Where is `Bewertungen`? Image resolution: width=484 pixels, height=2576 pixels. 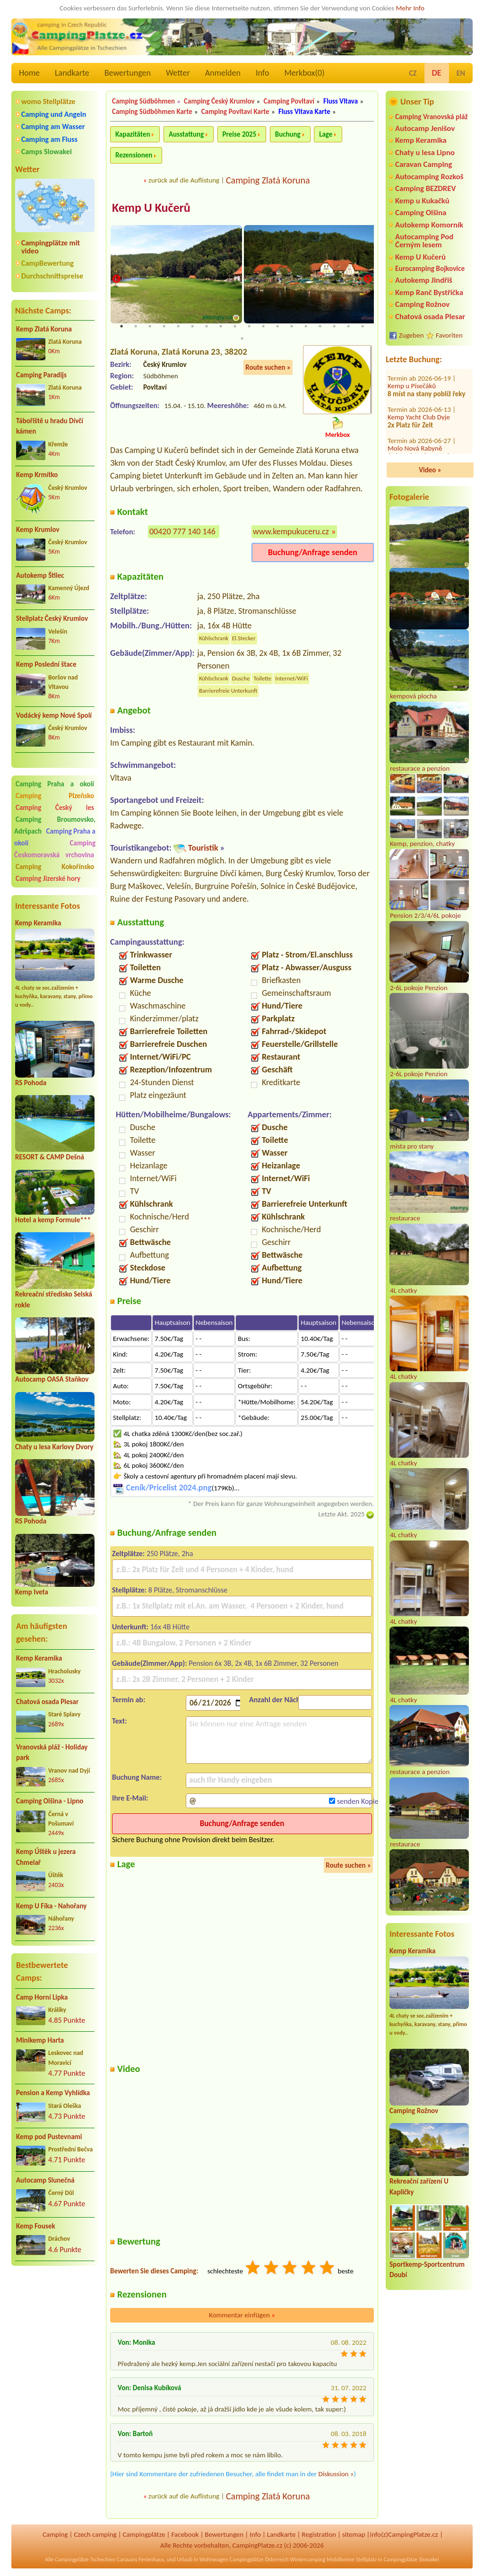 Bewertungen is located at coordinates (127, 73).